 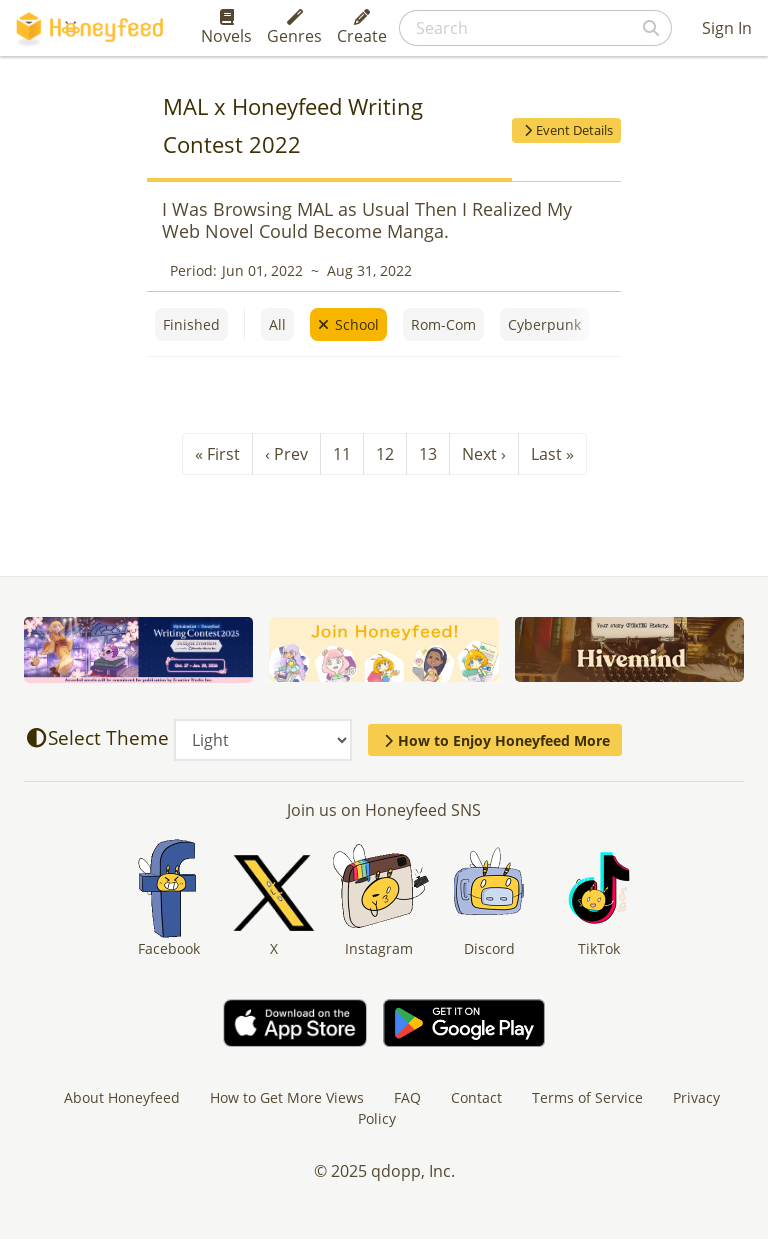 What do you see at coordinates (385, 454) in the screenshot?
I see `12` at bounding box center [385, 454].